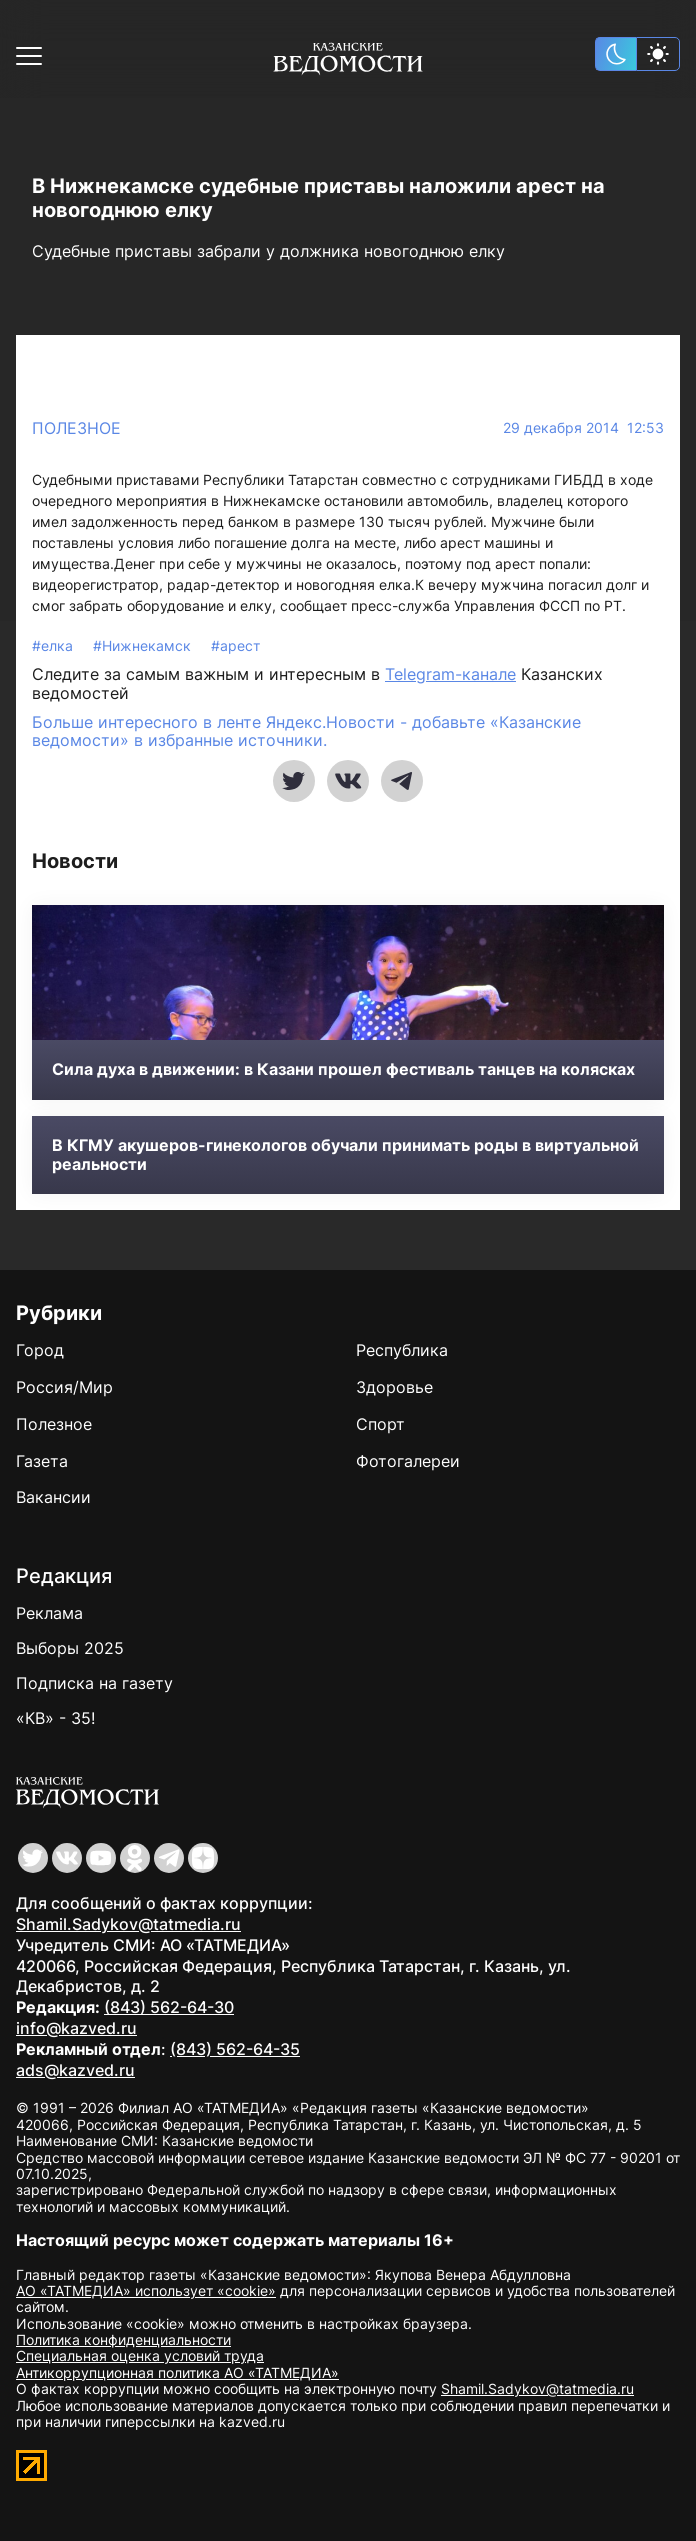  I want to click on Сила духа в движении: в Казани прошел фестиваль танцев на колясках, so click(343, 1069).